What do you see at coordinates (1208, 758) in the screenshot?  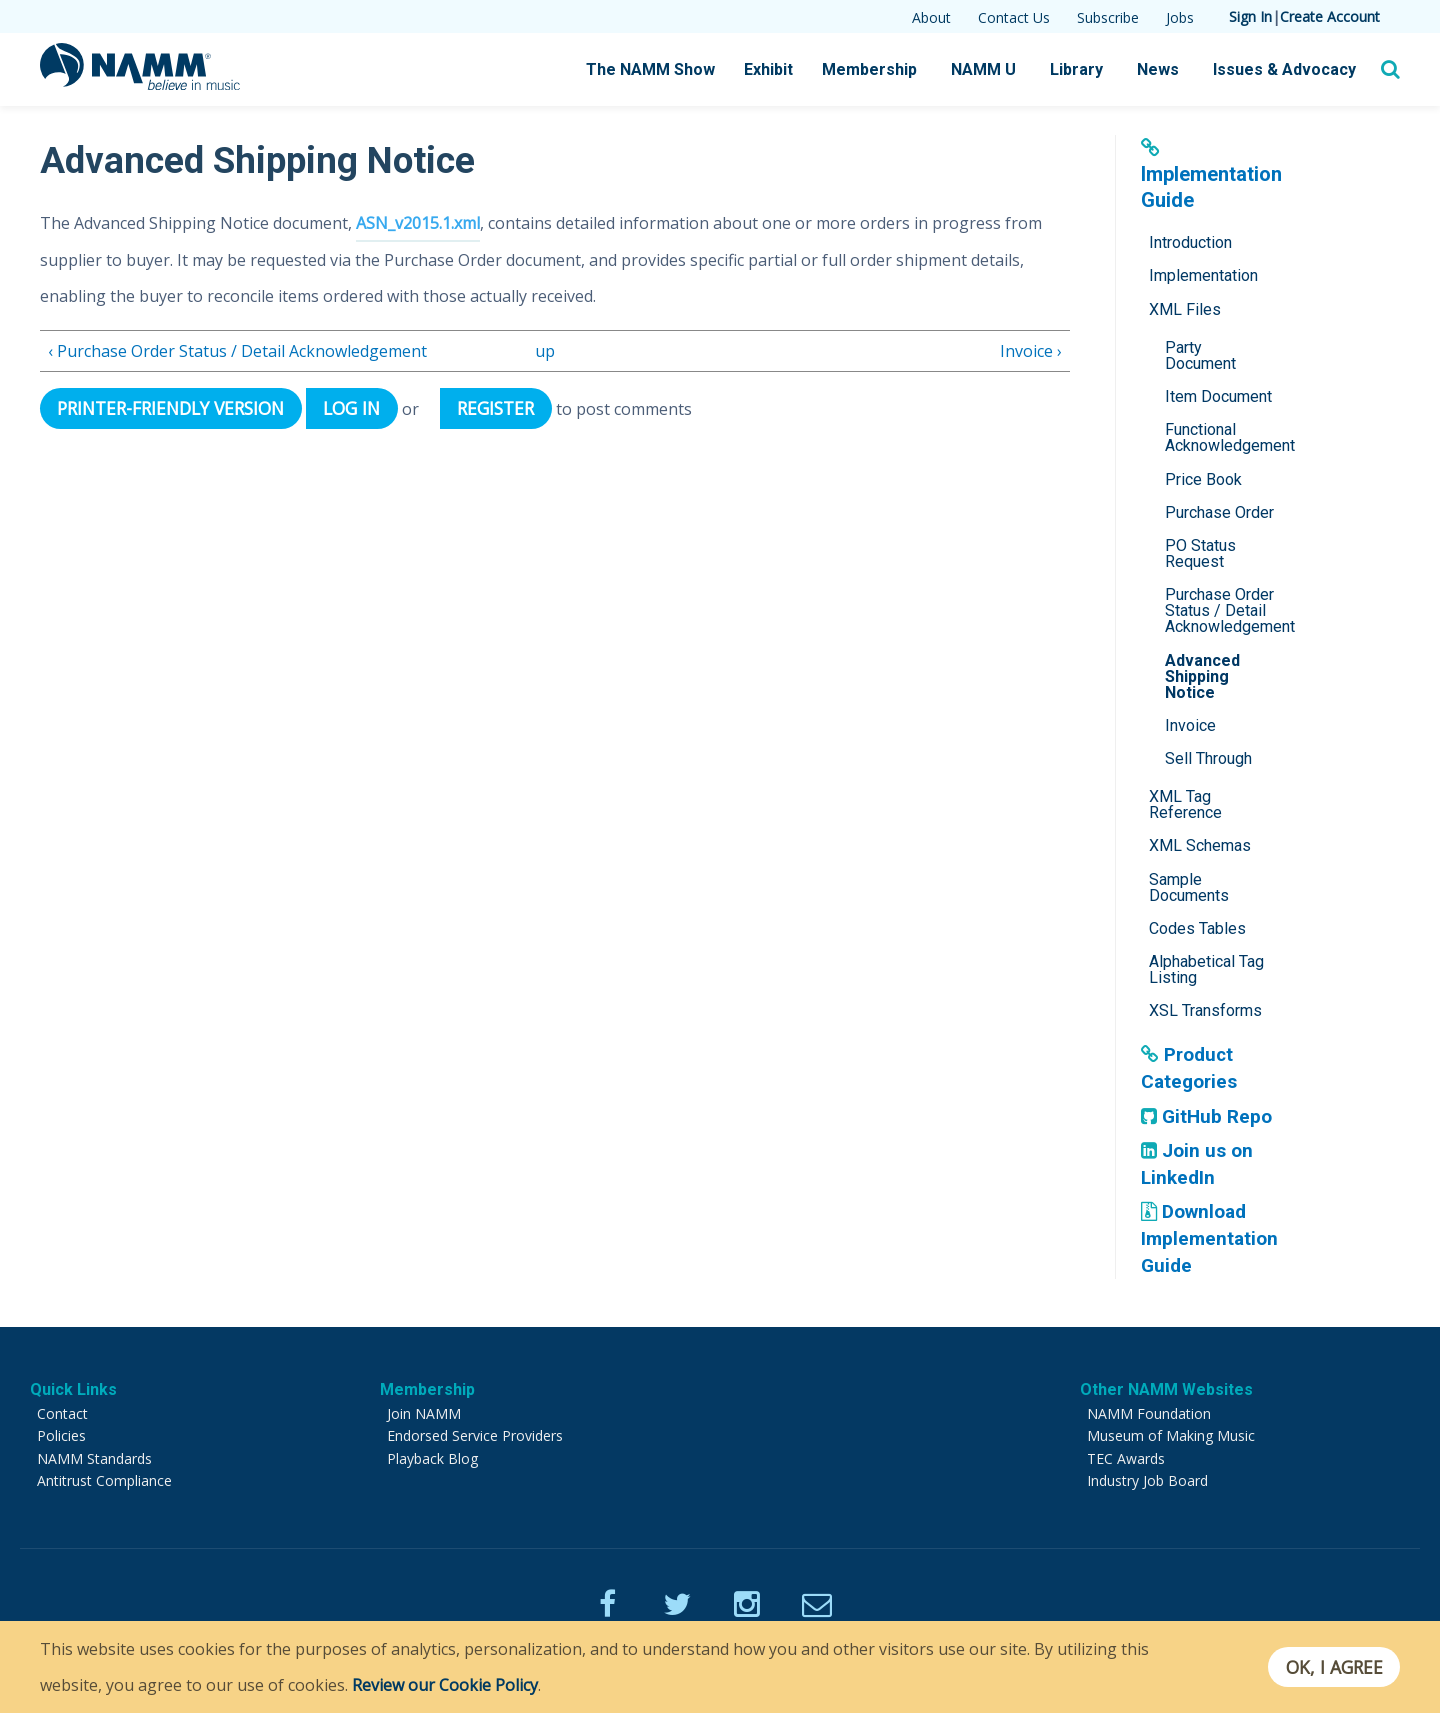 I see `Sell Through` at bounding box center [1208, 758].